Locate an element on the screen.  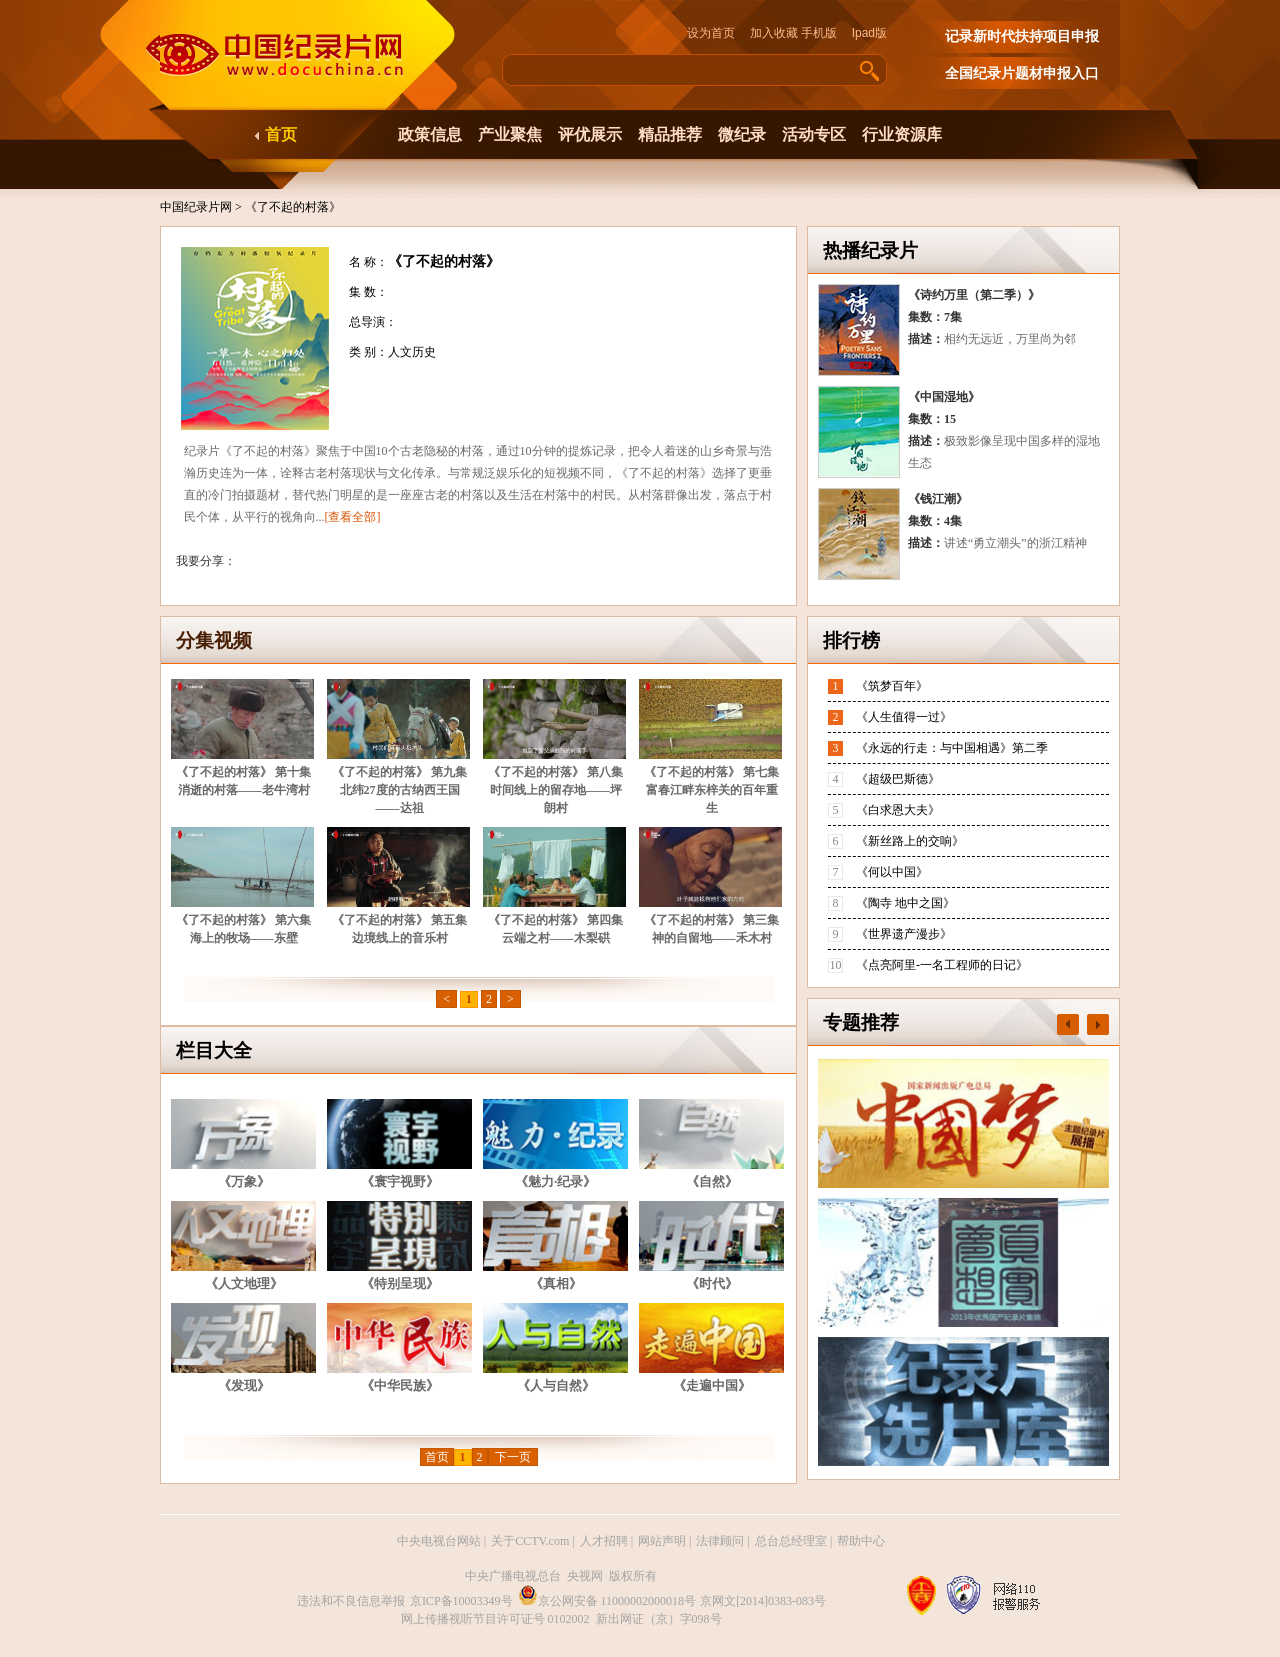
行业资源库 is located at coordinates (902, 134).